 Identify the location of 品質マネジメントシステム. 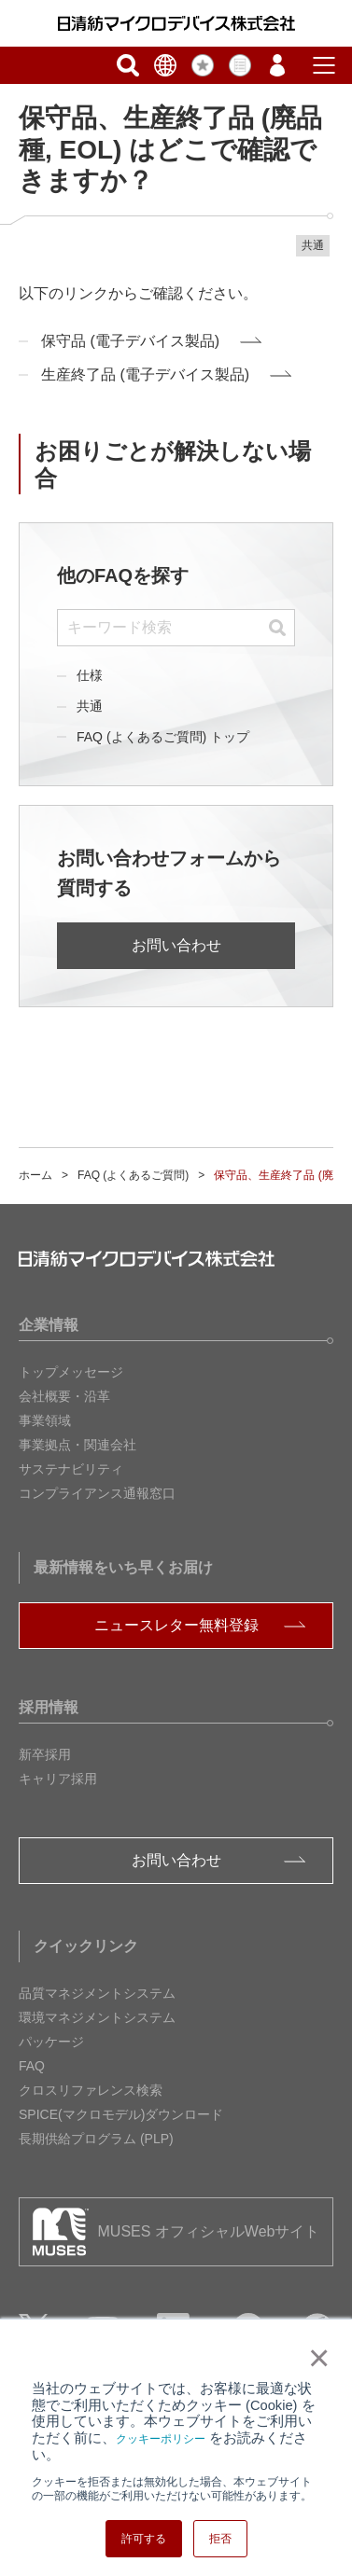
(97, 1993).